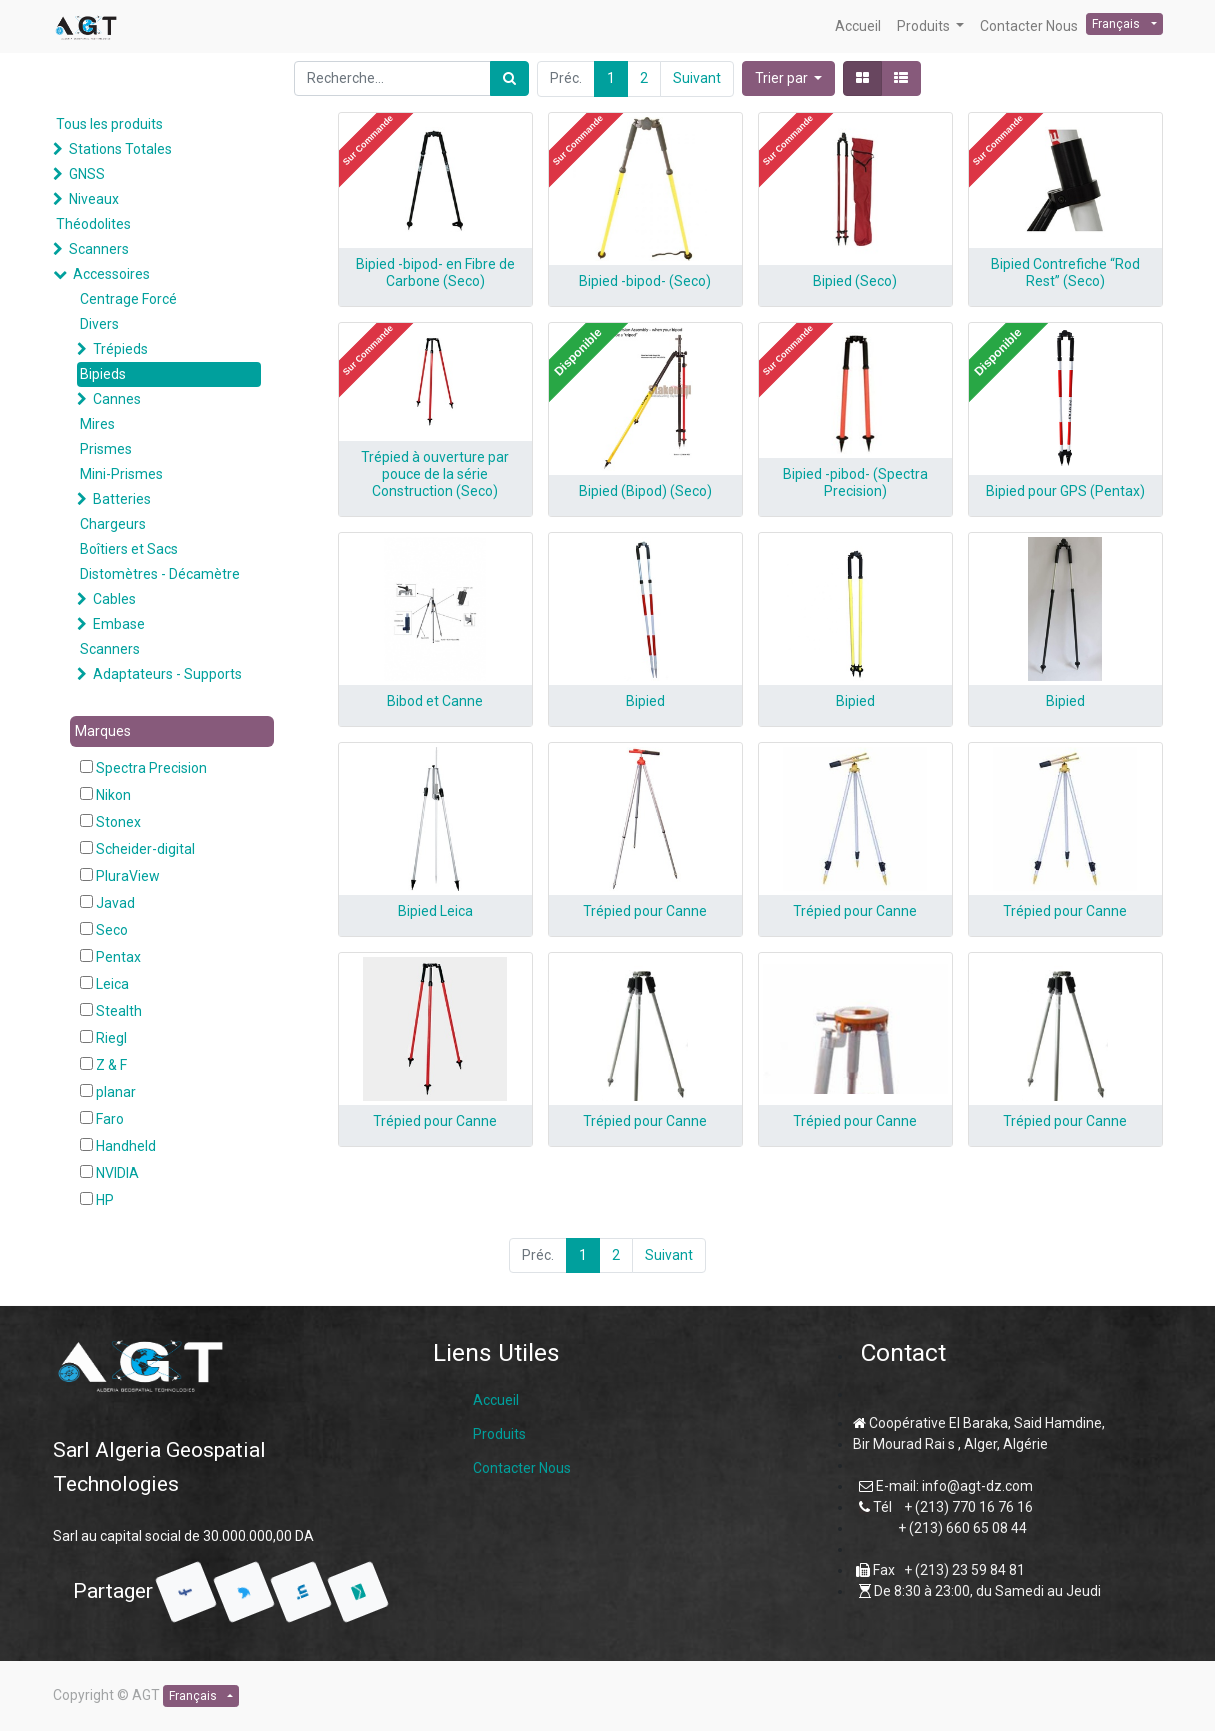 The height and width of the screenshot is (1731, 1215). What do you see at coordinates (167, 674) in the screenshot?
I see `Adaptateurs - Supports` at bounding box center [167, 674].